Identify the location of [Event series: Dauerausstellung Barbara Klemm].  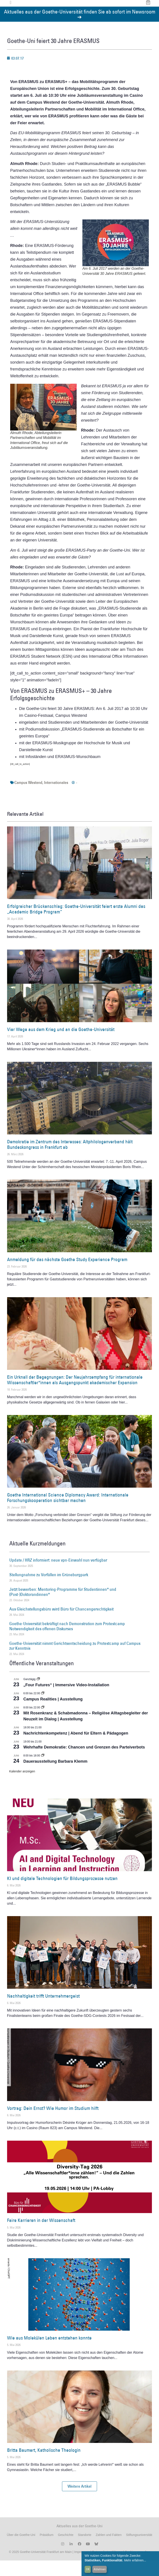
(42, 1771).